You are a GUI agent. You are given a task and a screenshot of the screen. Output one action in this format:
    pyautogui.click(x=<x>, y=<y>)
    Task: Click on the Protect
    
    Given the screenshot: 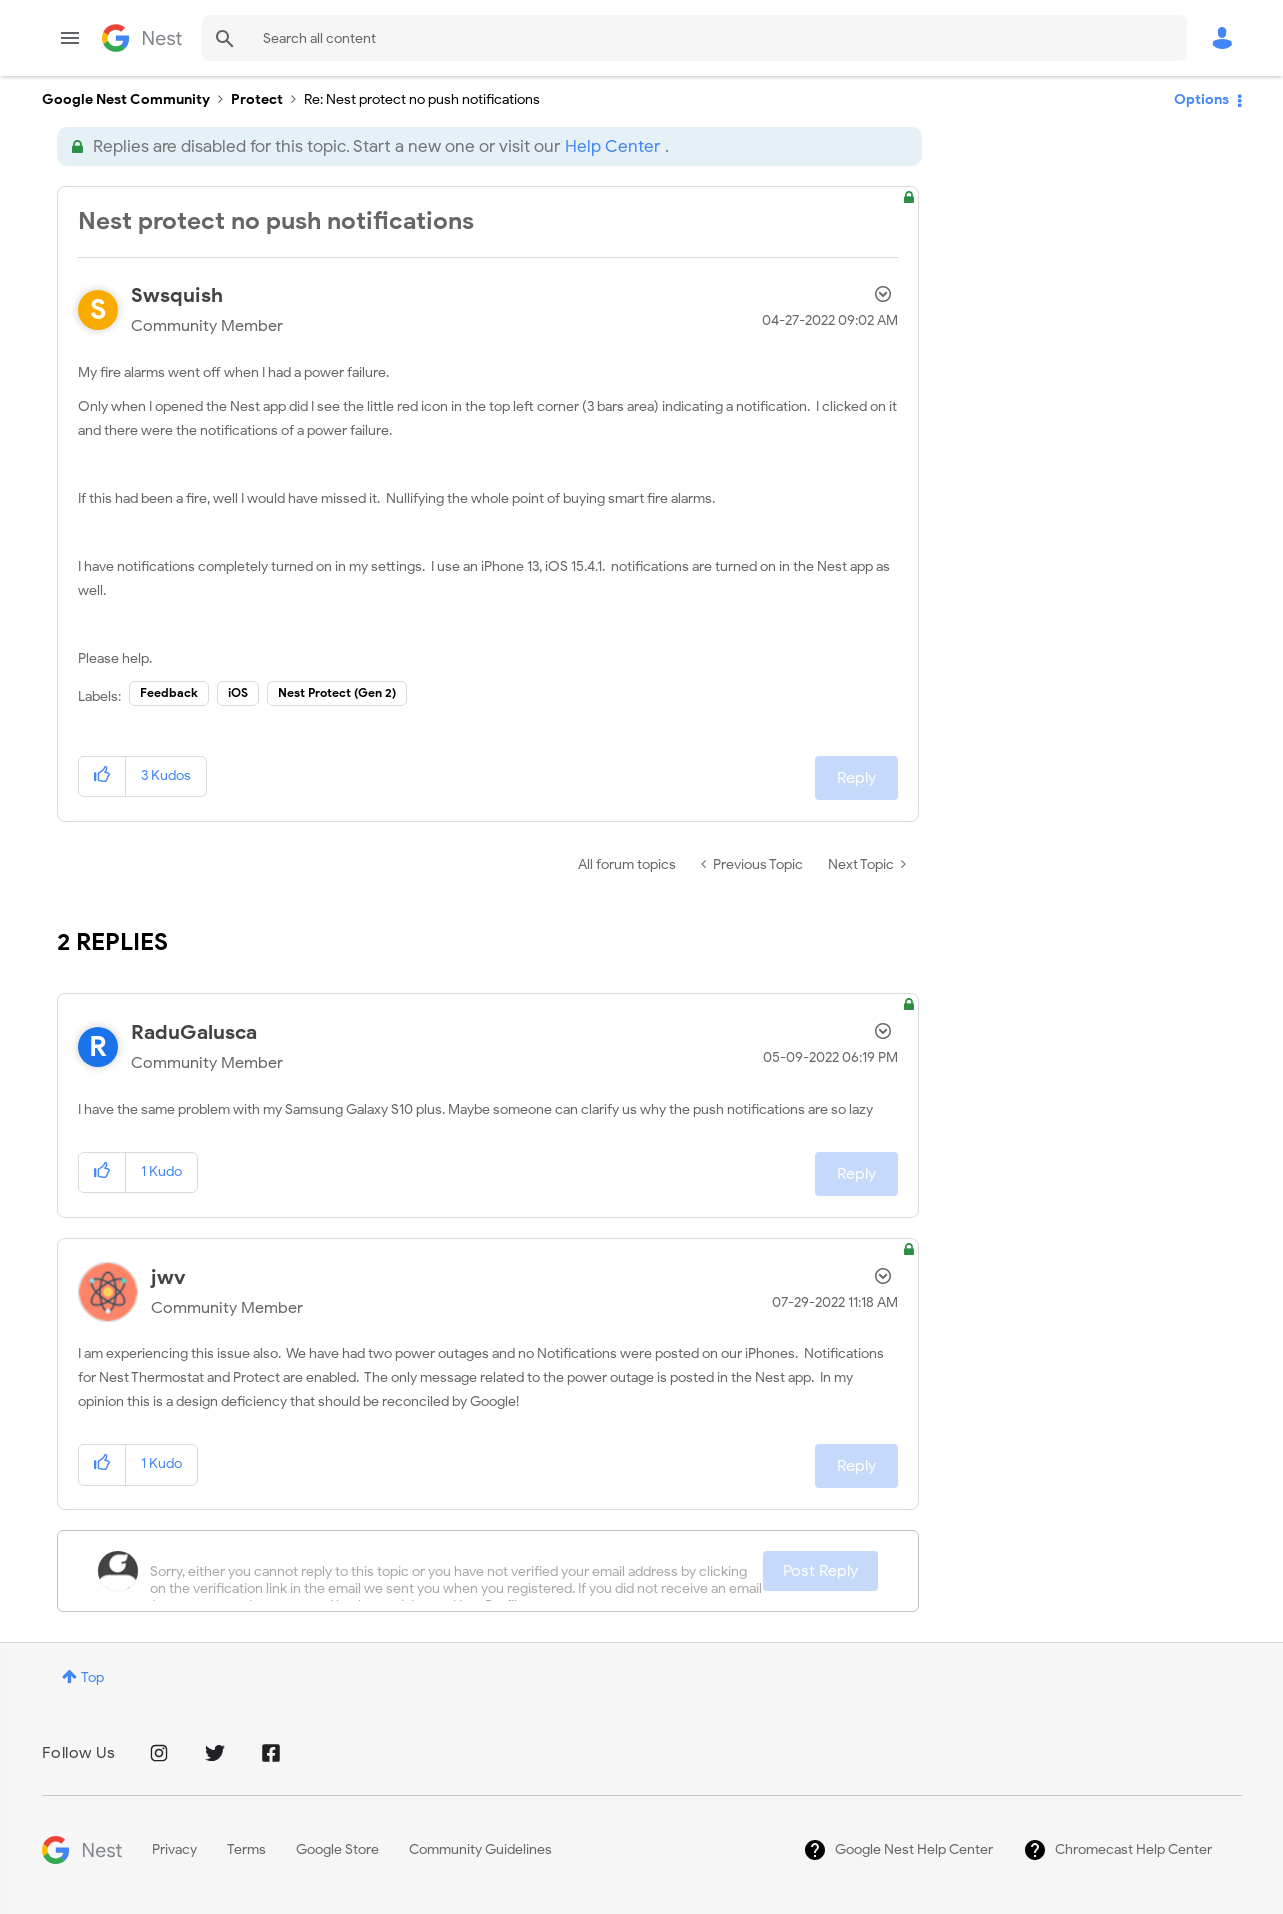 What is the action you would take?
    pyautogui.click(x=257, y=99)
    